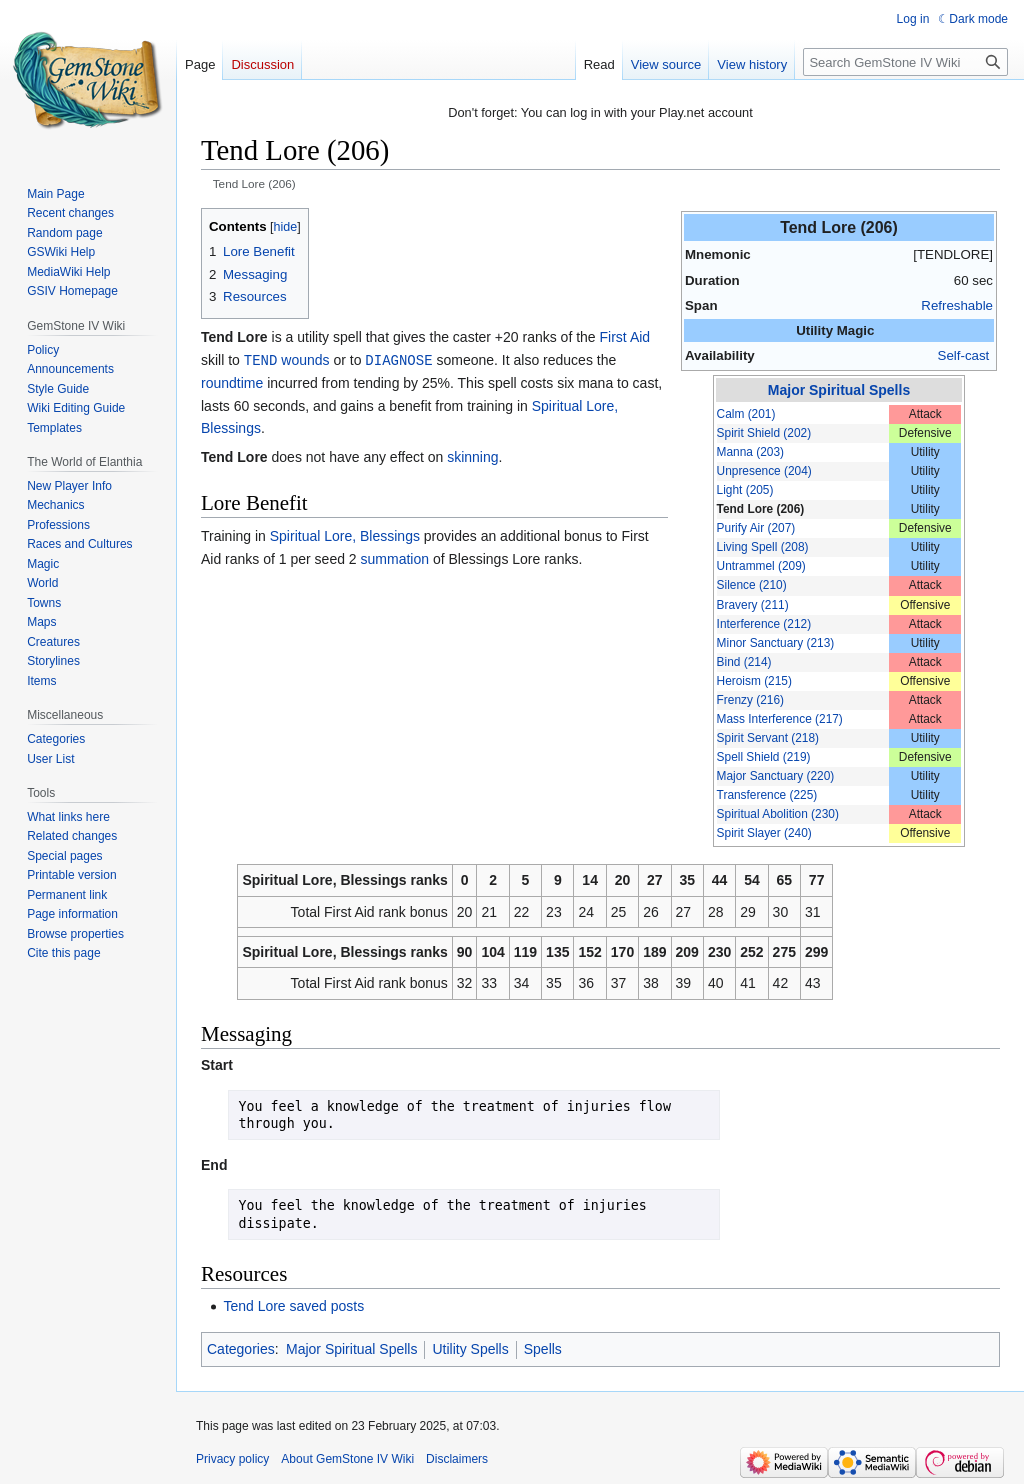  Describe the element at coordinates (778, 814) in the screenshot. I see `Spiritual Abolition (230)` at that location.